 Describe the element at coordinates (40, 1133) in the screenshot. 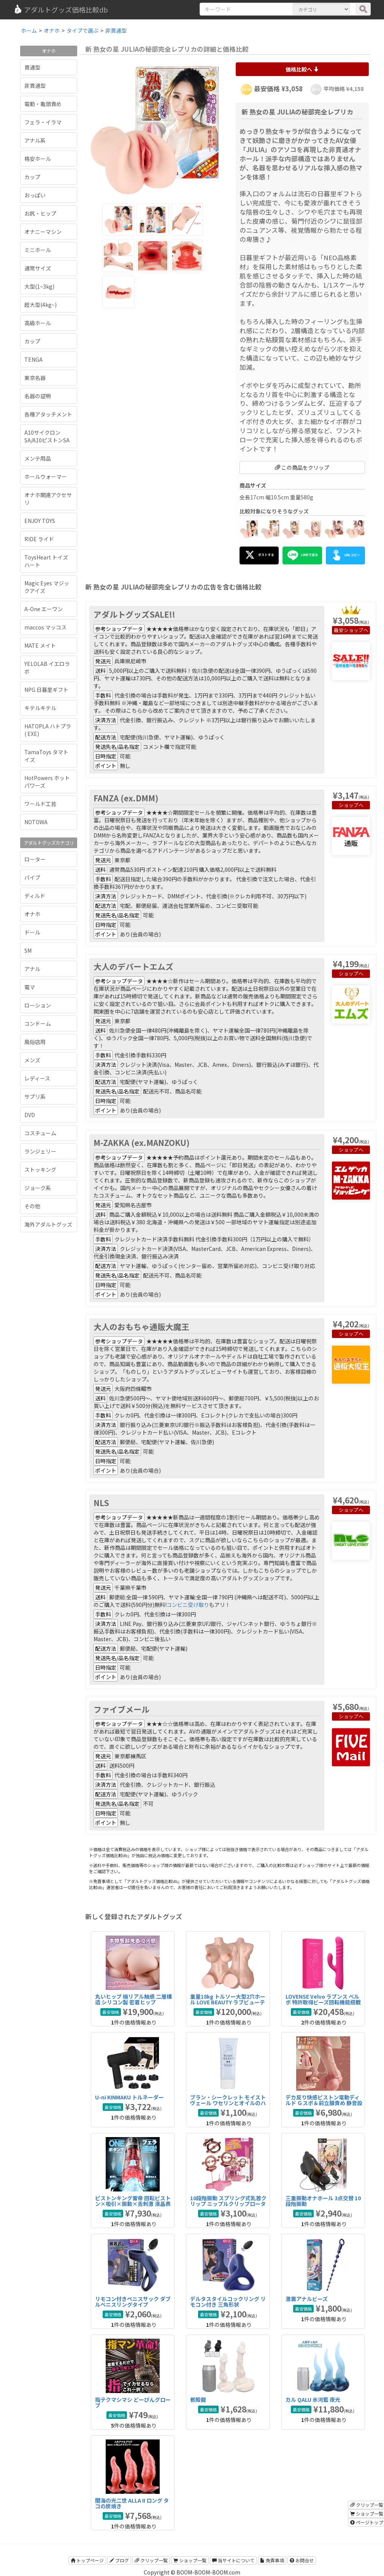

I see `コスチューム` at that location.